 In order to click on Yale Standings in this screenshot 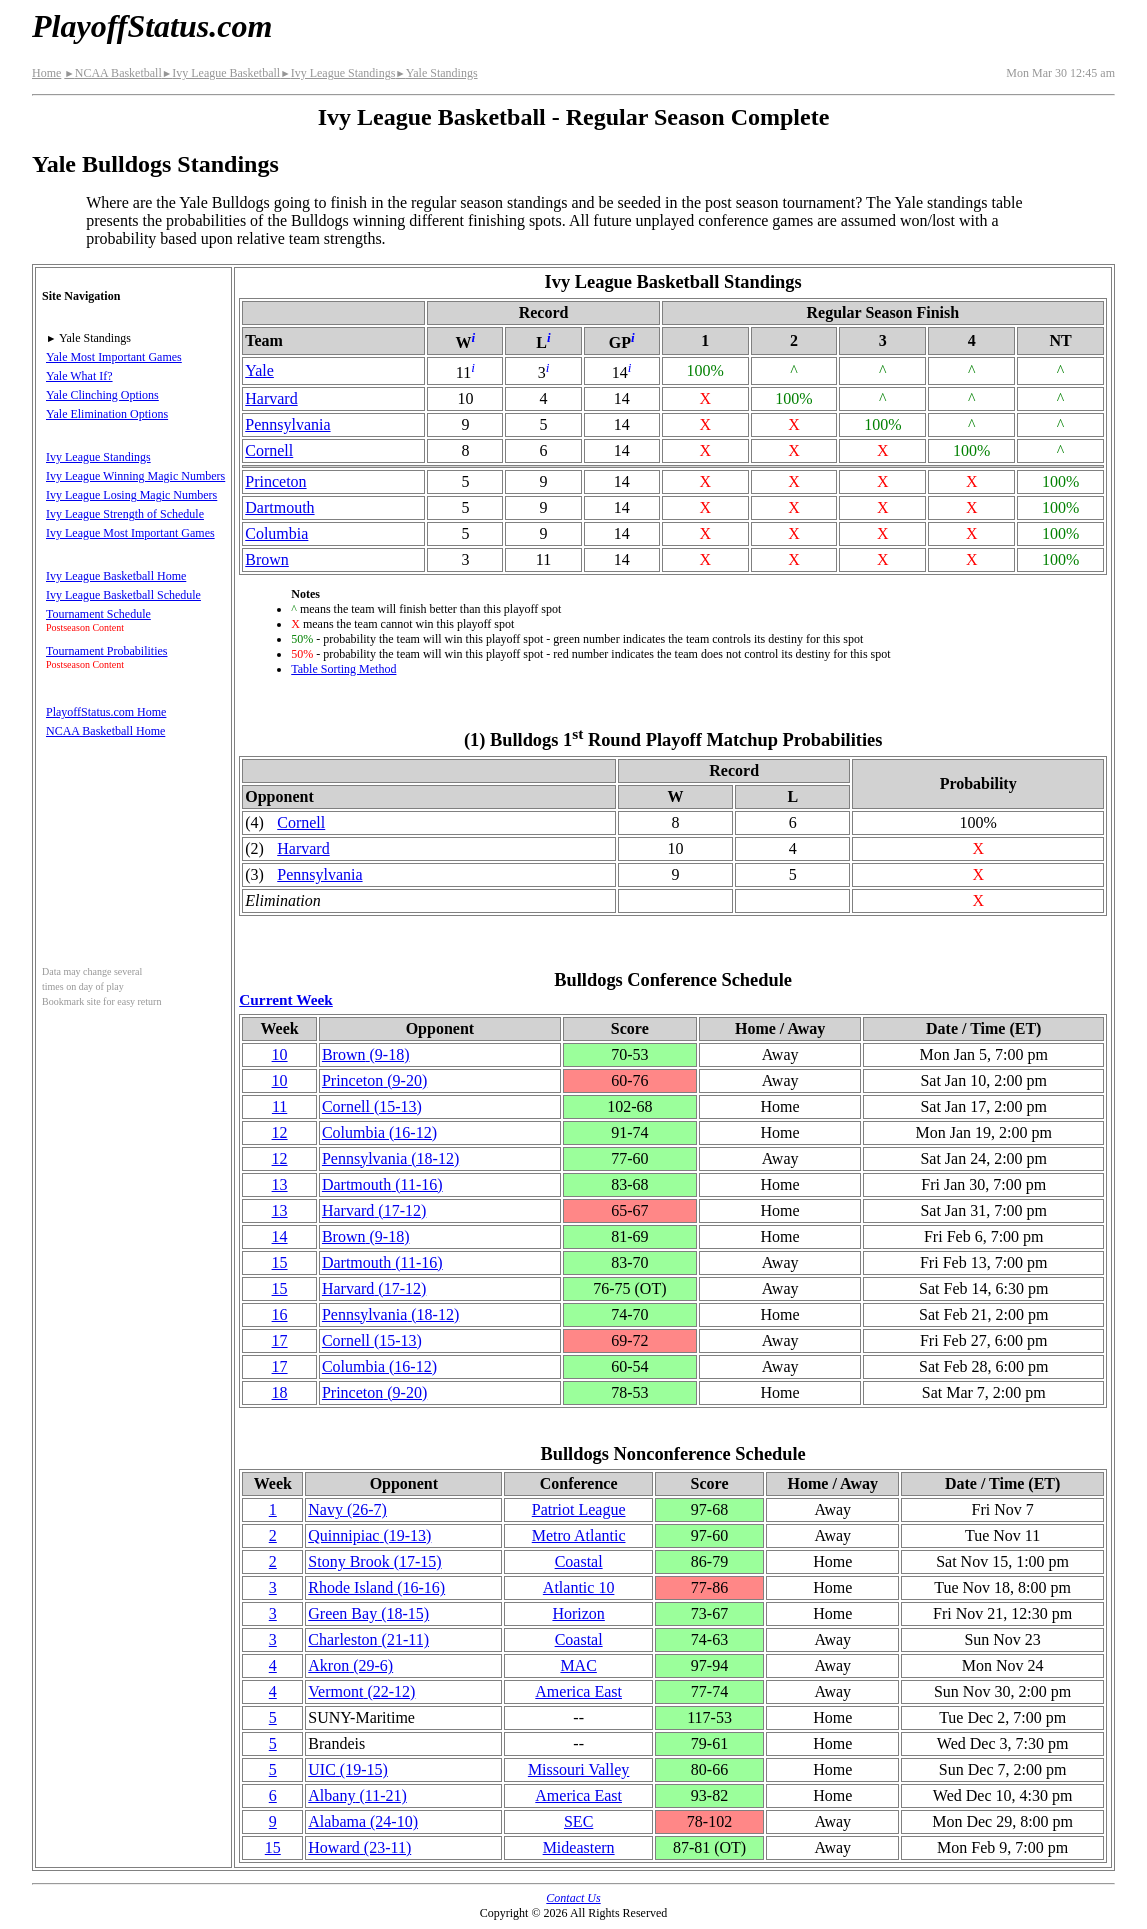, I will do `click(436, 73)`.